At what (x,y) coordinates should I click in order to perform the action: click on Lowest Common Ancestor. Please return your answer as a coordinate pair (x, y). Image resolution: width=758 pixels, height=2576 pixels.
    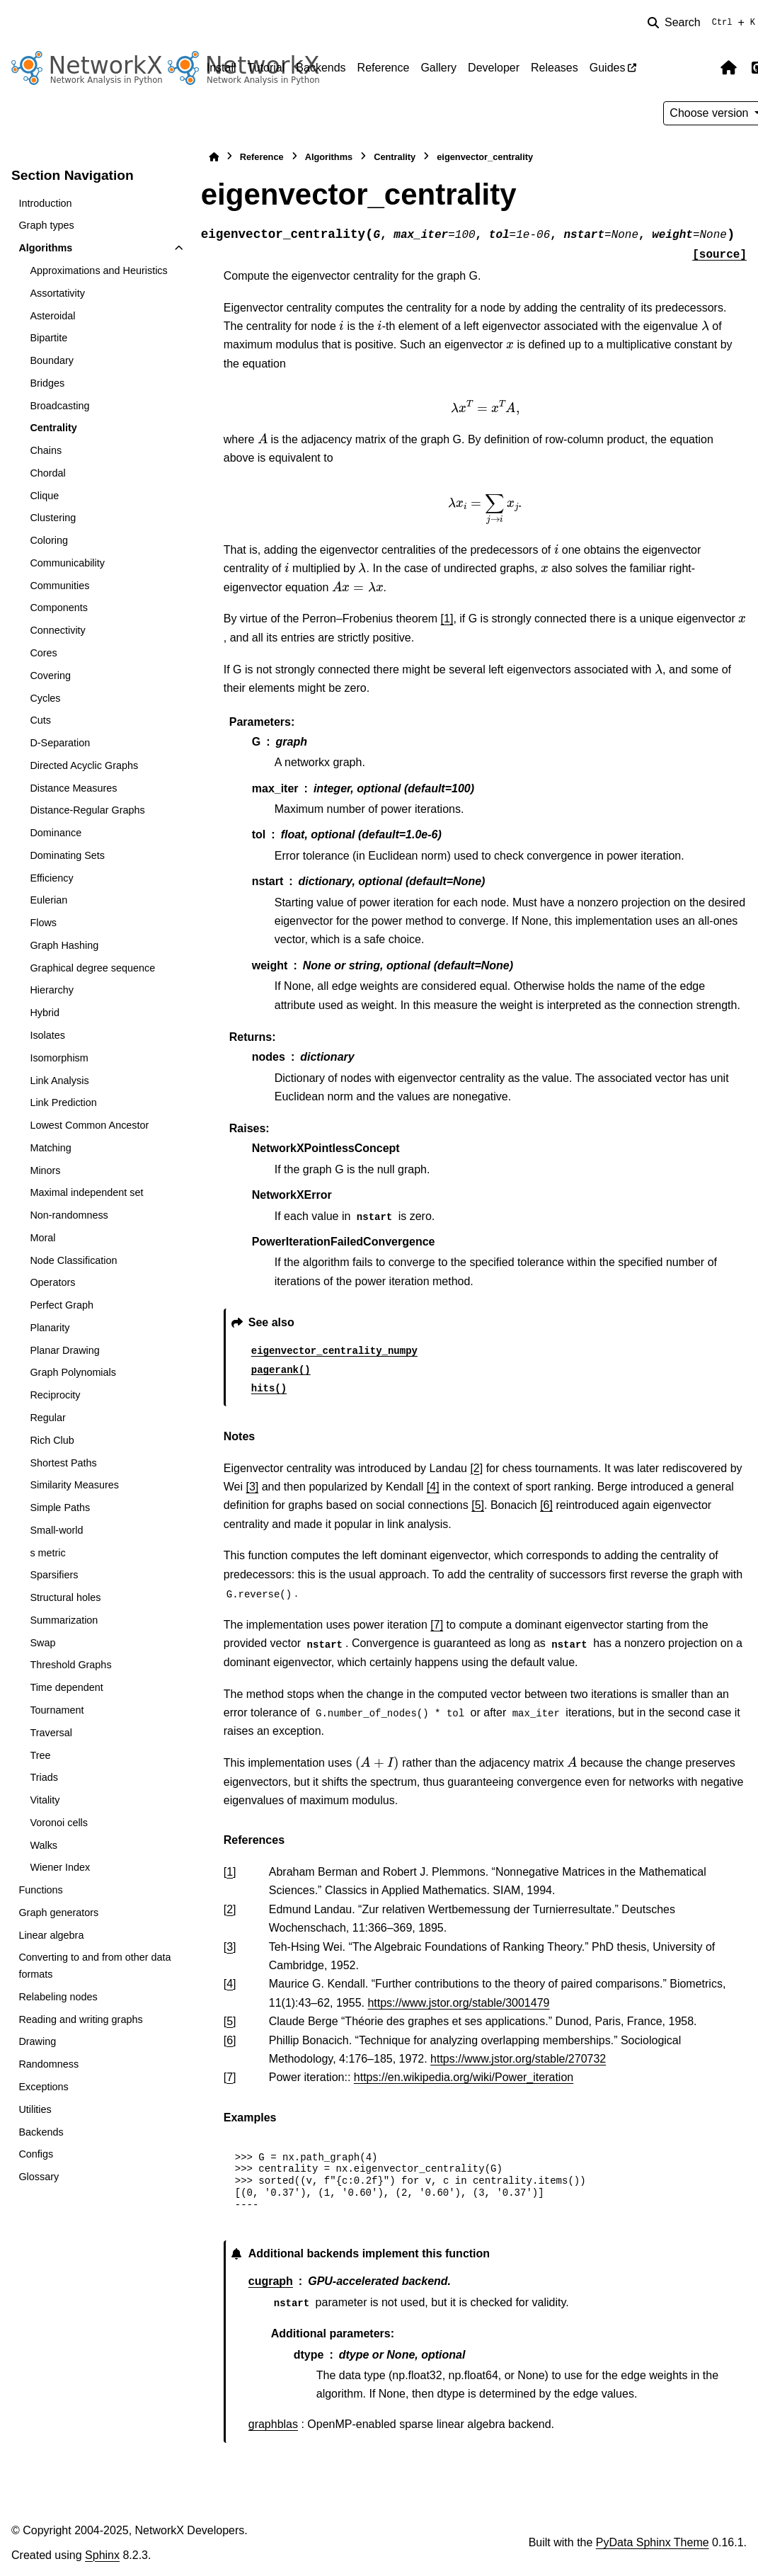
    Looking at the image, I should click on (89, 1125).